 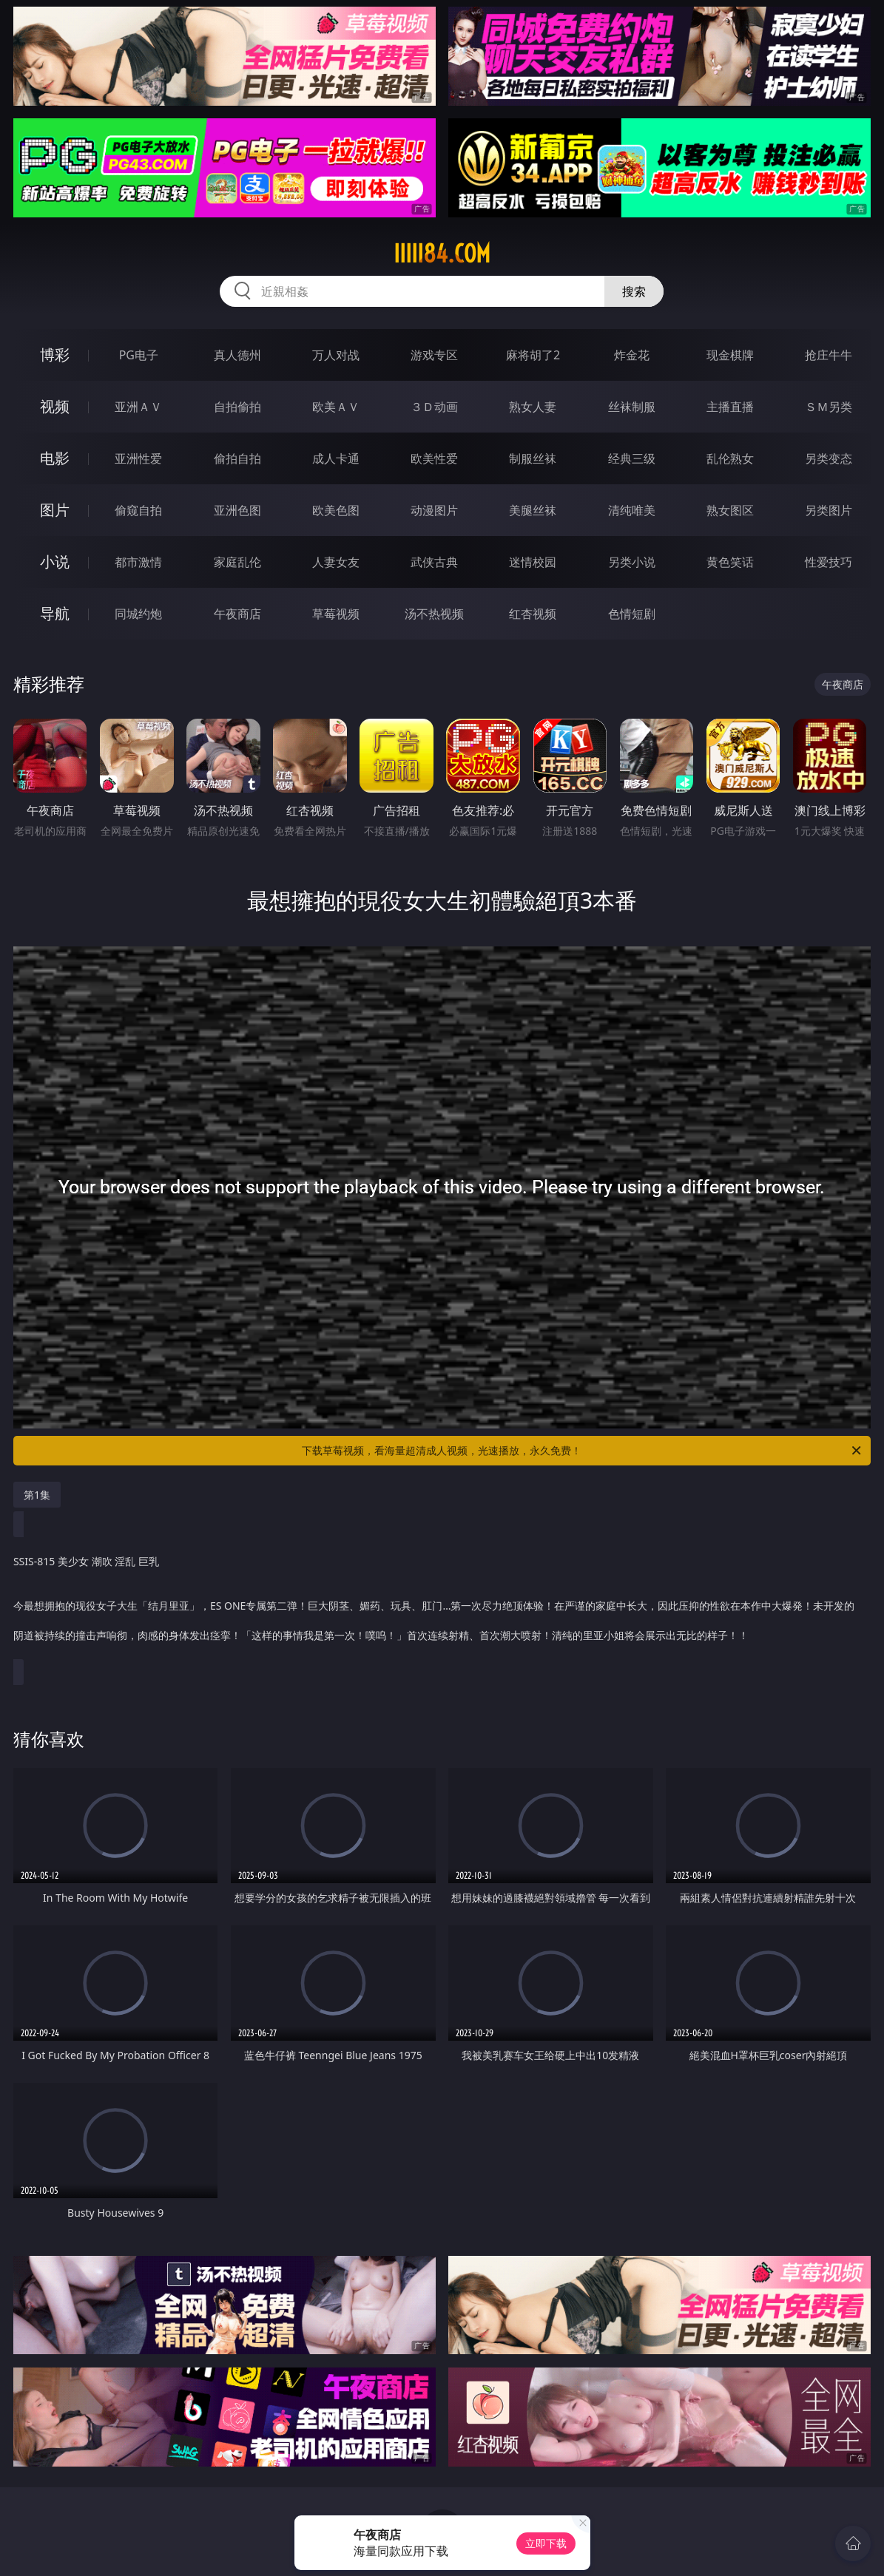 What do you see at coordinates (336, 458) in the screenshot?
I see `成人卡通` at bounding box center [336, 458].